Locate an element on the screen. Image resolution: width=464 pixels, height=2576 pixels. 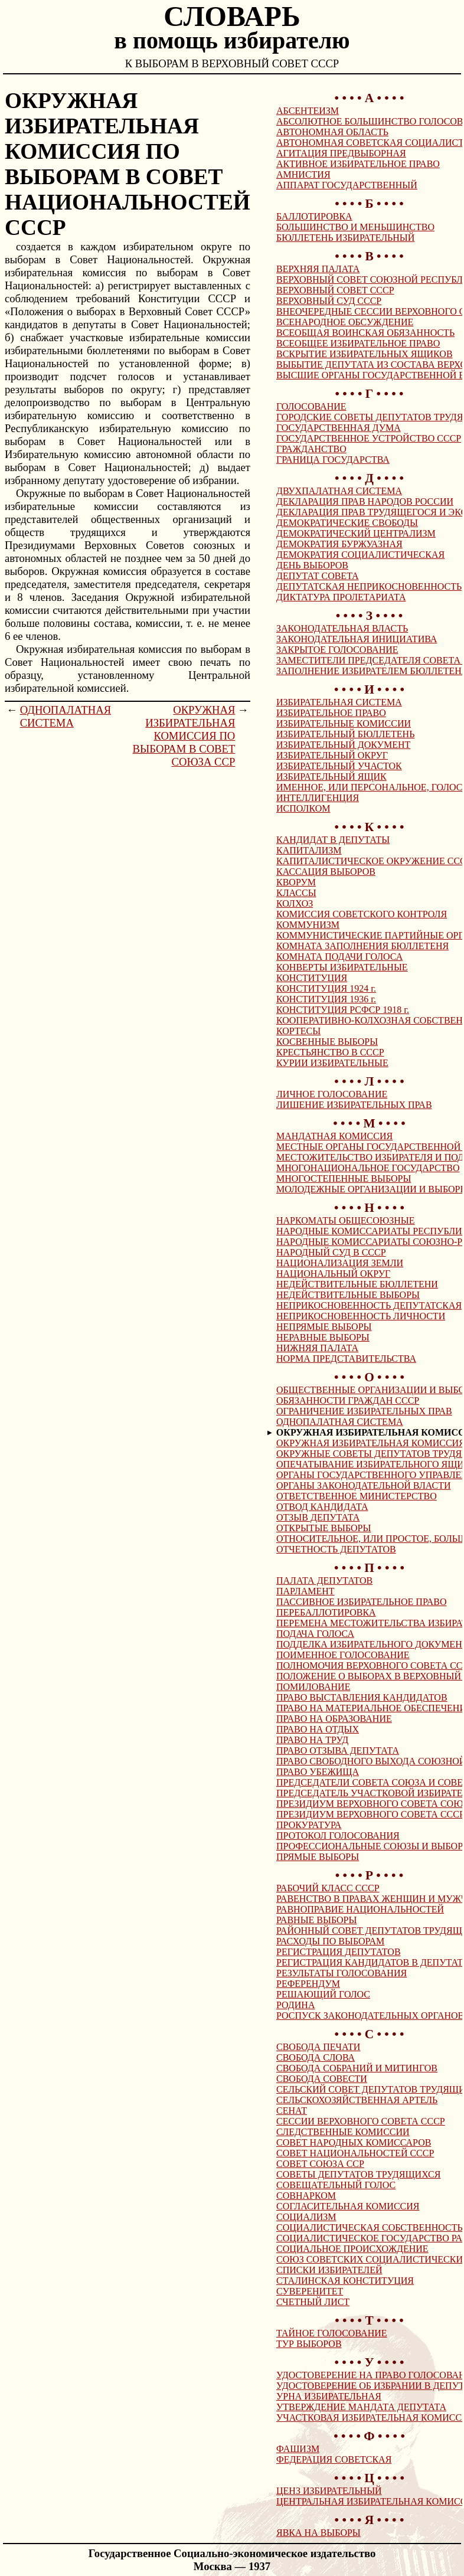
ЛИШЕНИЕ ИЗБИРАТЕЛЬНЫХ ПРАВ is located at coordinates (354, 1105).